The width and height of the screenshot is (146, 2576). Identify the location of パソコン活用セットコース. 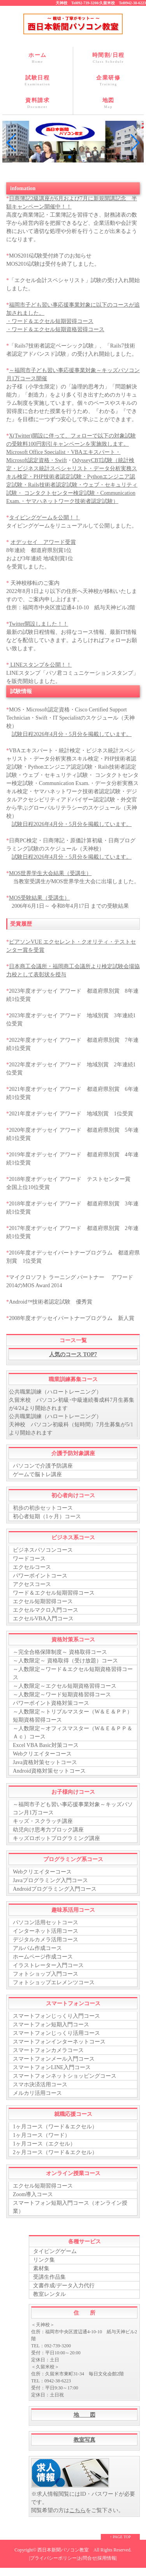
(45, 1922).